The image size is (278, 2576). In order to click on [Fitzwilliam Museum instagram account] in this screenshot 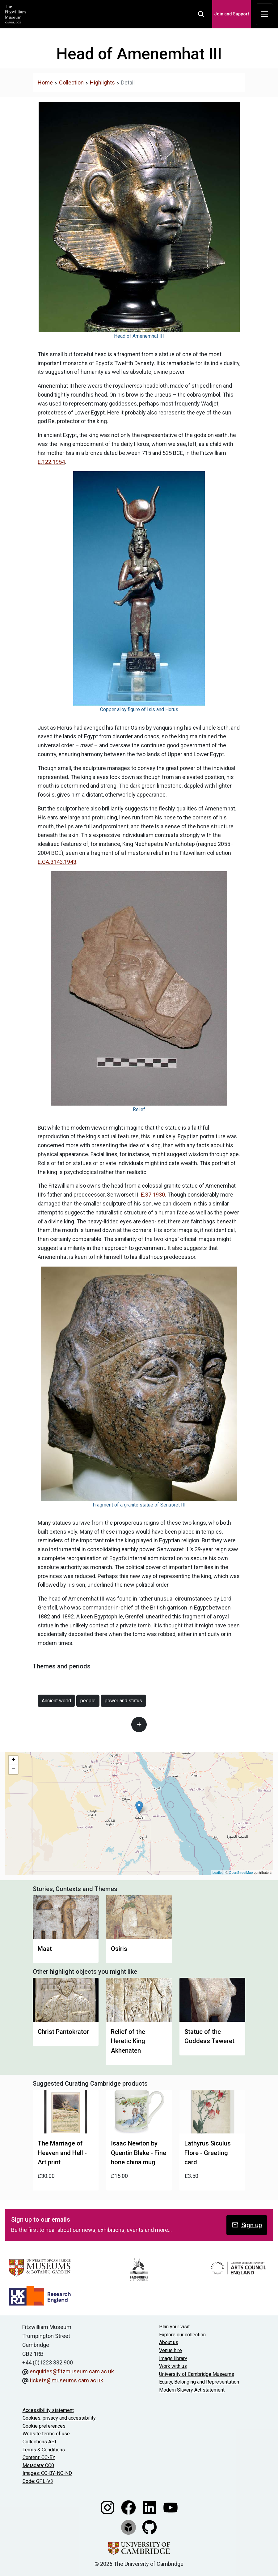, I will do `click(108, 2507)`.